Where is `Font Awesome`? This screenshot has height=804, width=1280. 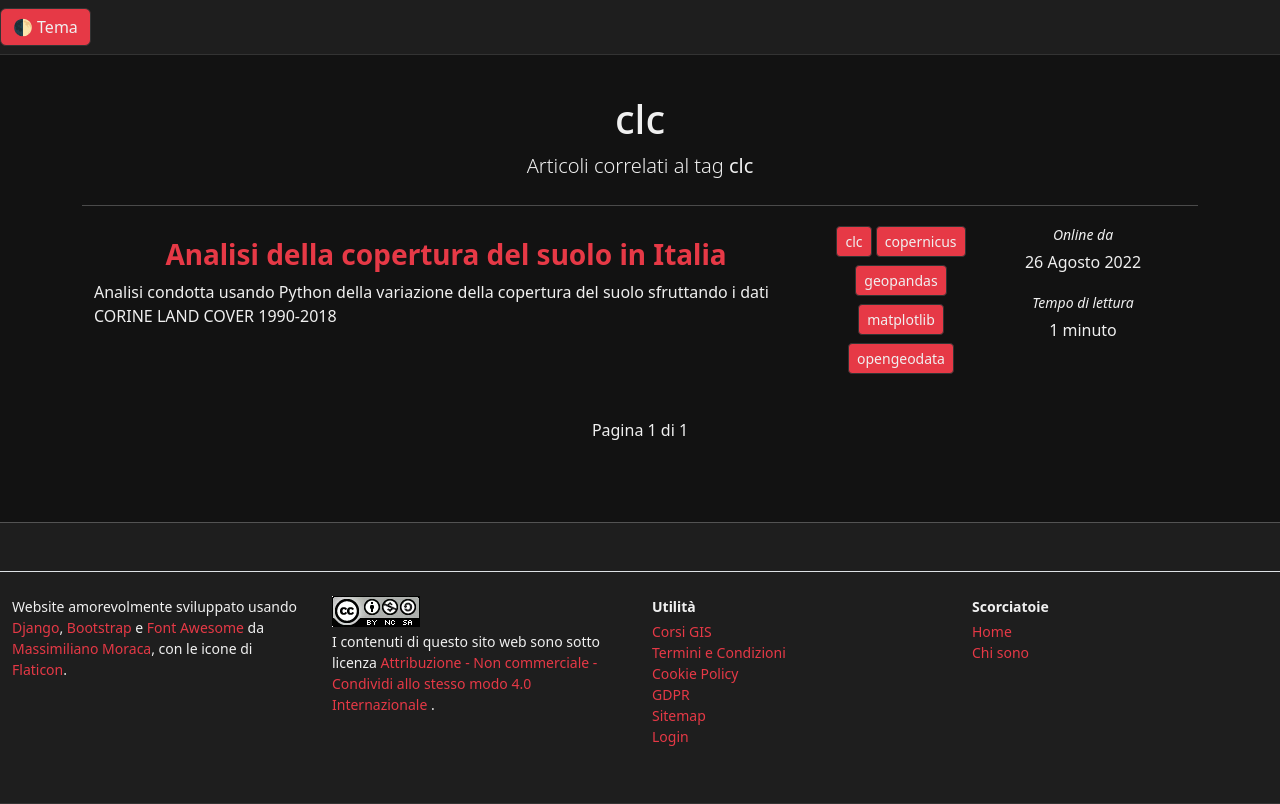
Font Awesome is located at coordinates (195, 627).